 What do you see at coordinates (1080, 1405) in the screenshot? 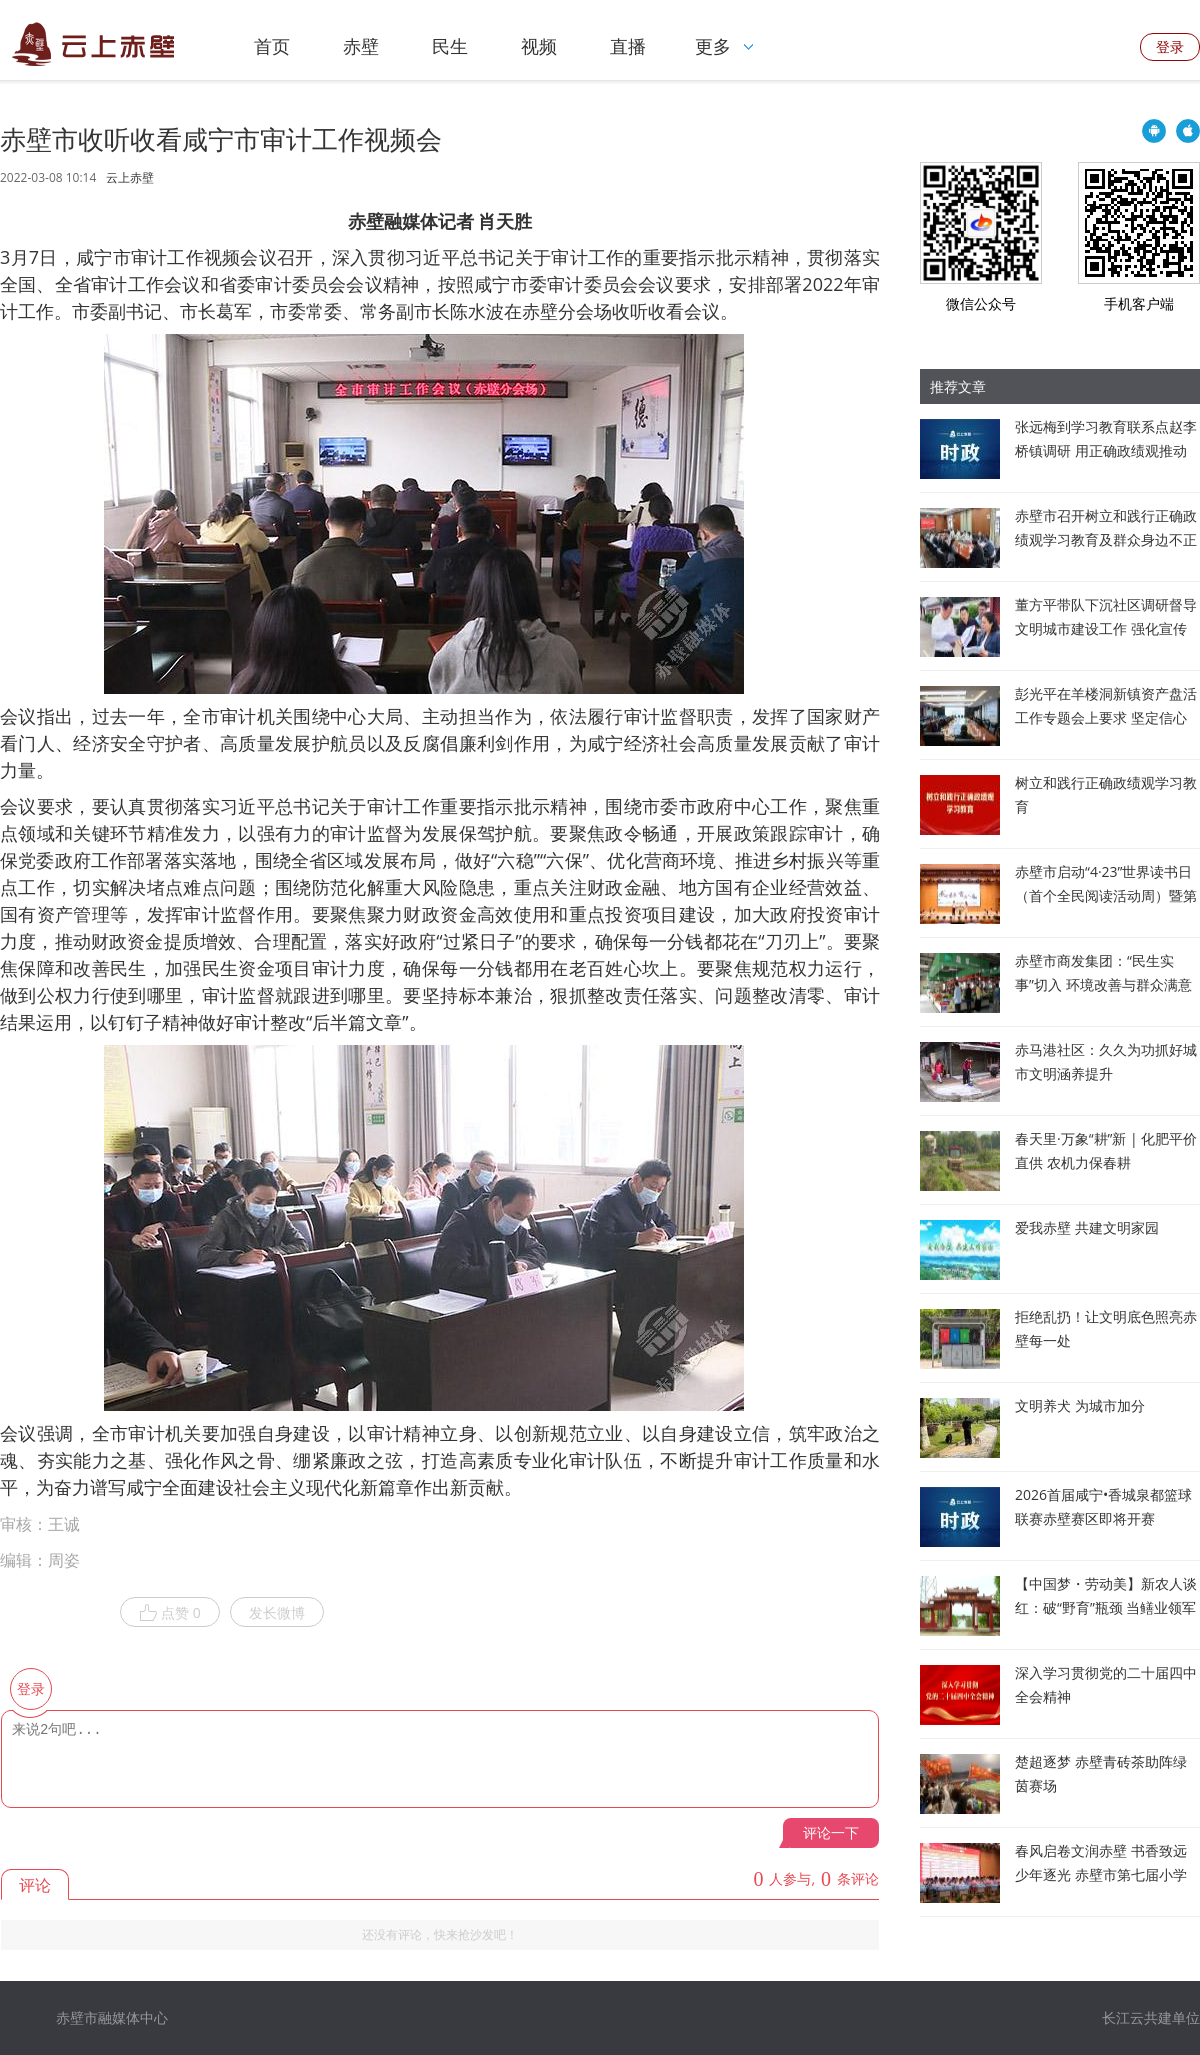
I see `文明养犬 为城市加分` at bounding box center [1080, 1405].